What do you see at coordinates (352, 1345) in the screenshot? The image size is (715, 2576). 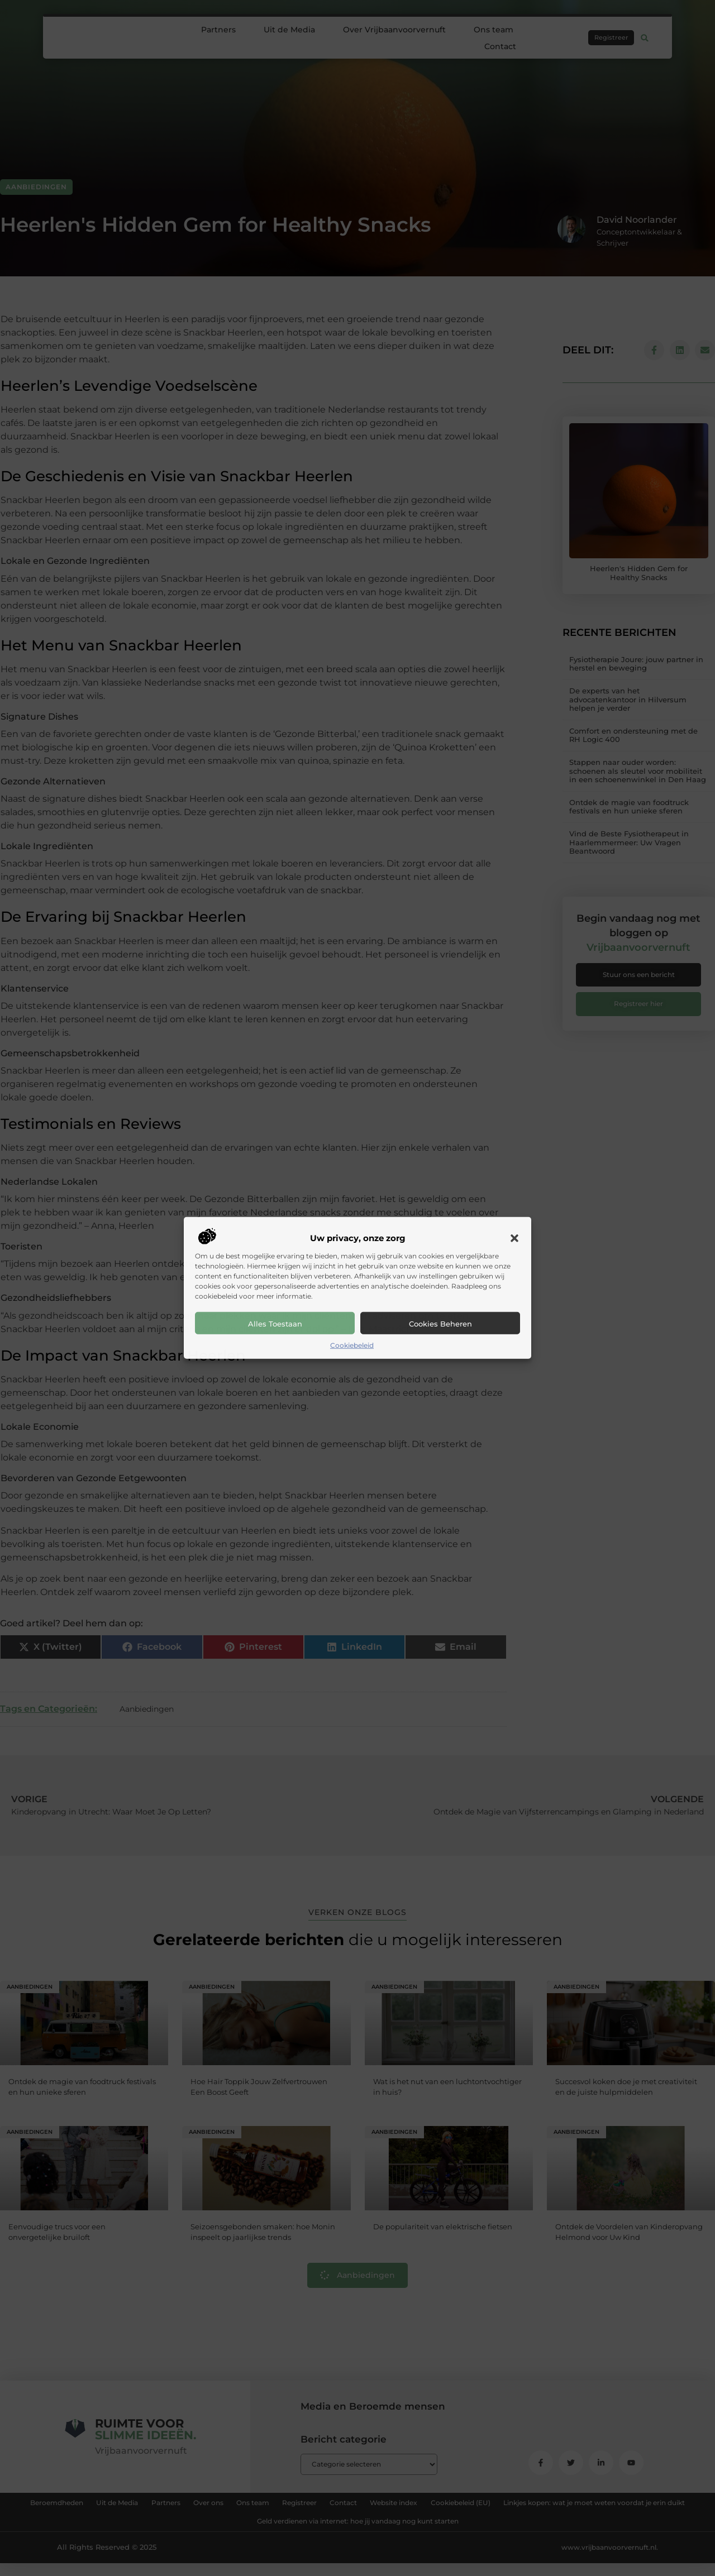 I see `Cookiebeleid` at bounding box center [352, 1345].